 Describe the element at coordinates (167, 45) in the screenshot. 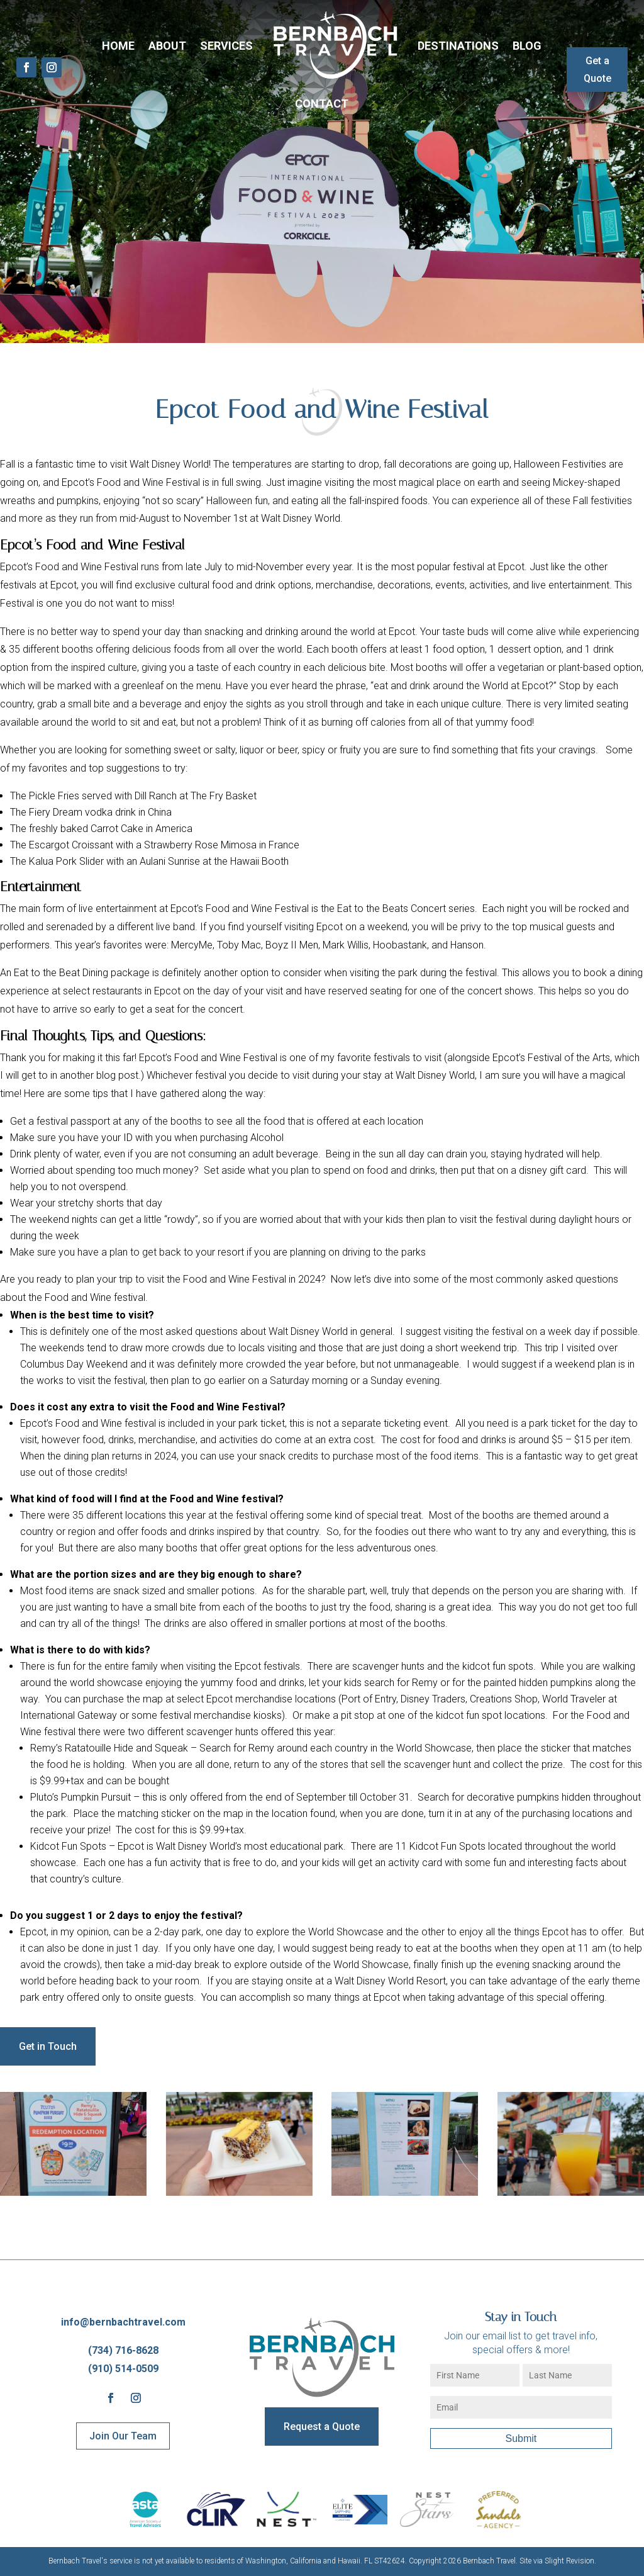

I see `About` at that location.